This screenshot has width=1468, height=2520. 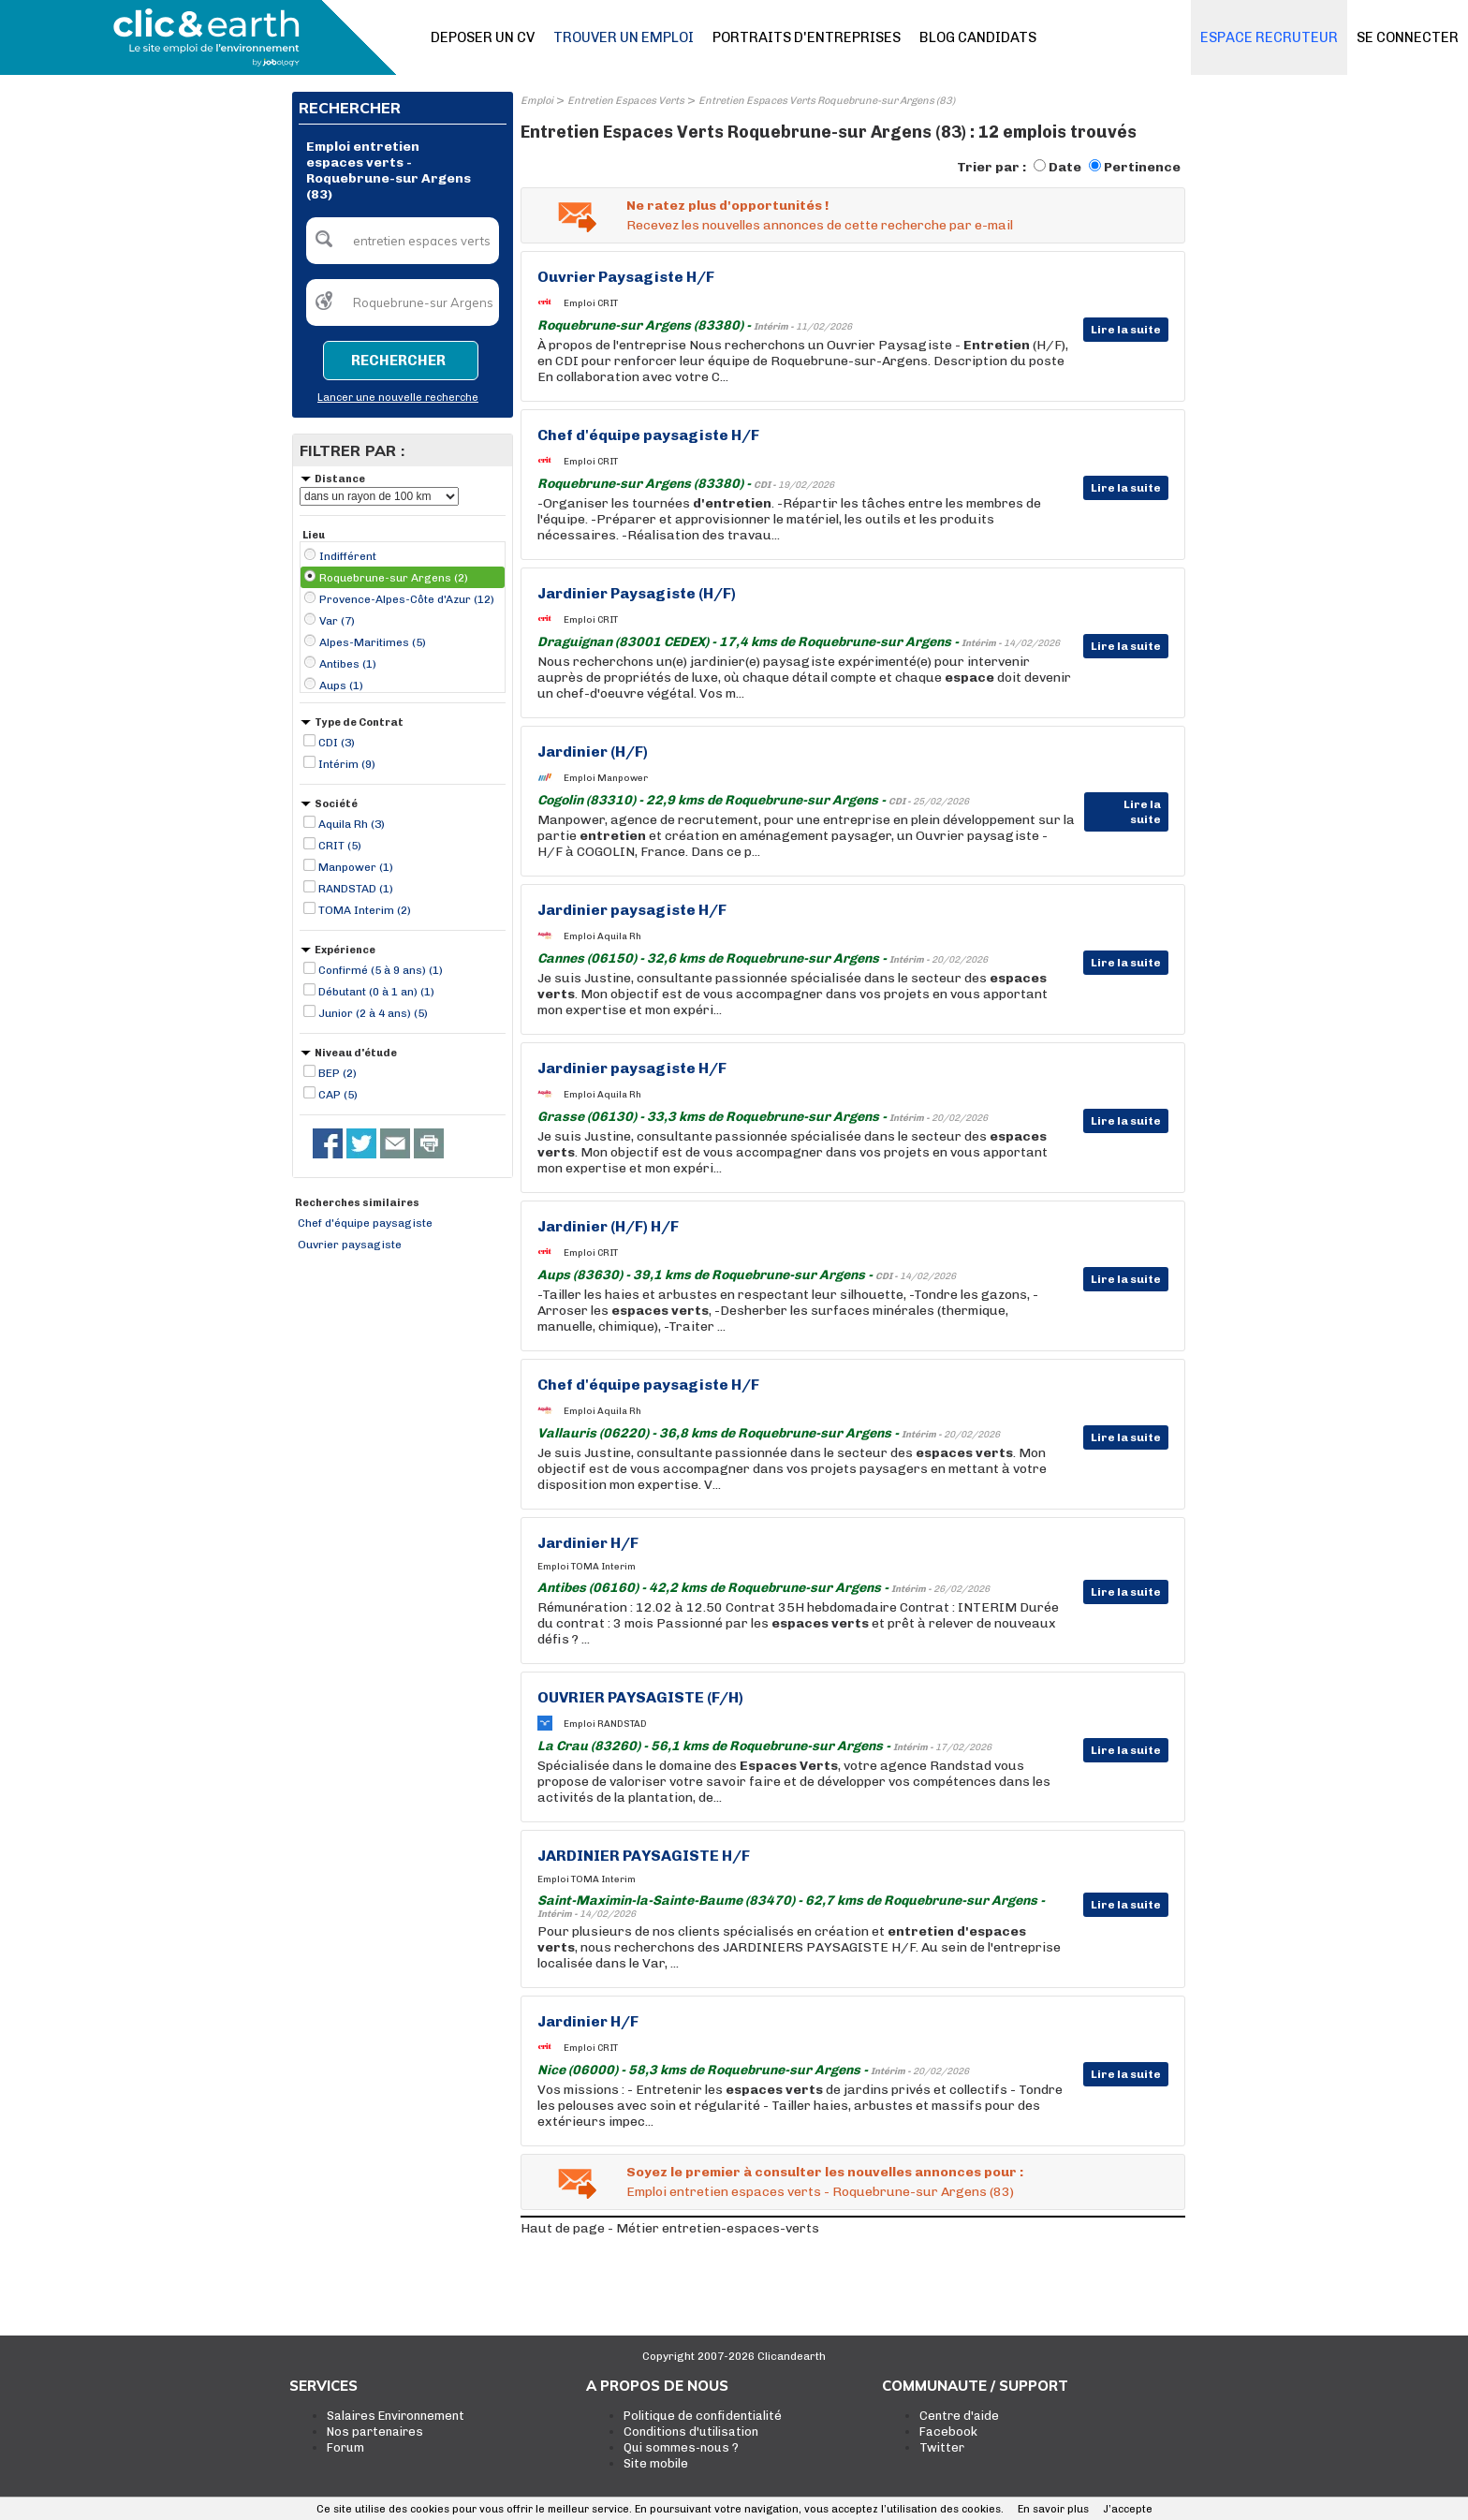 I want to click on En savoir plus, so click(x=1053, y=2509).